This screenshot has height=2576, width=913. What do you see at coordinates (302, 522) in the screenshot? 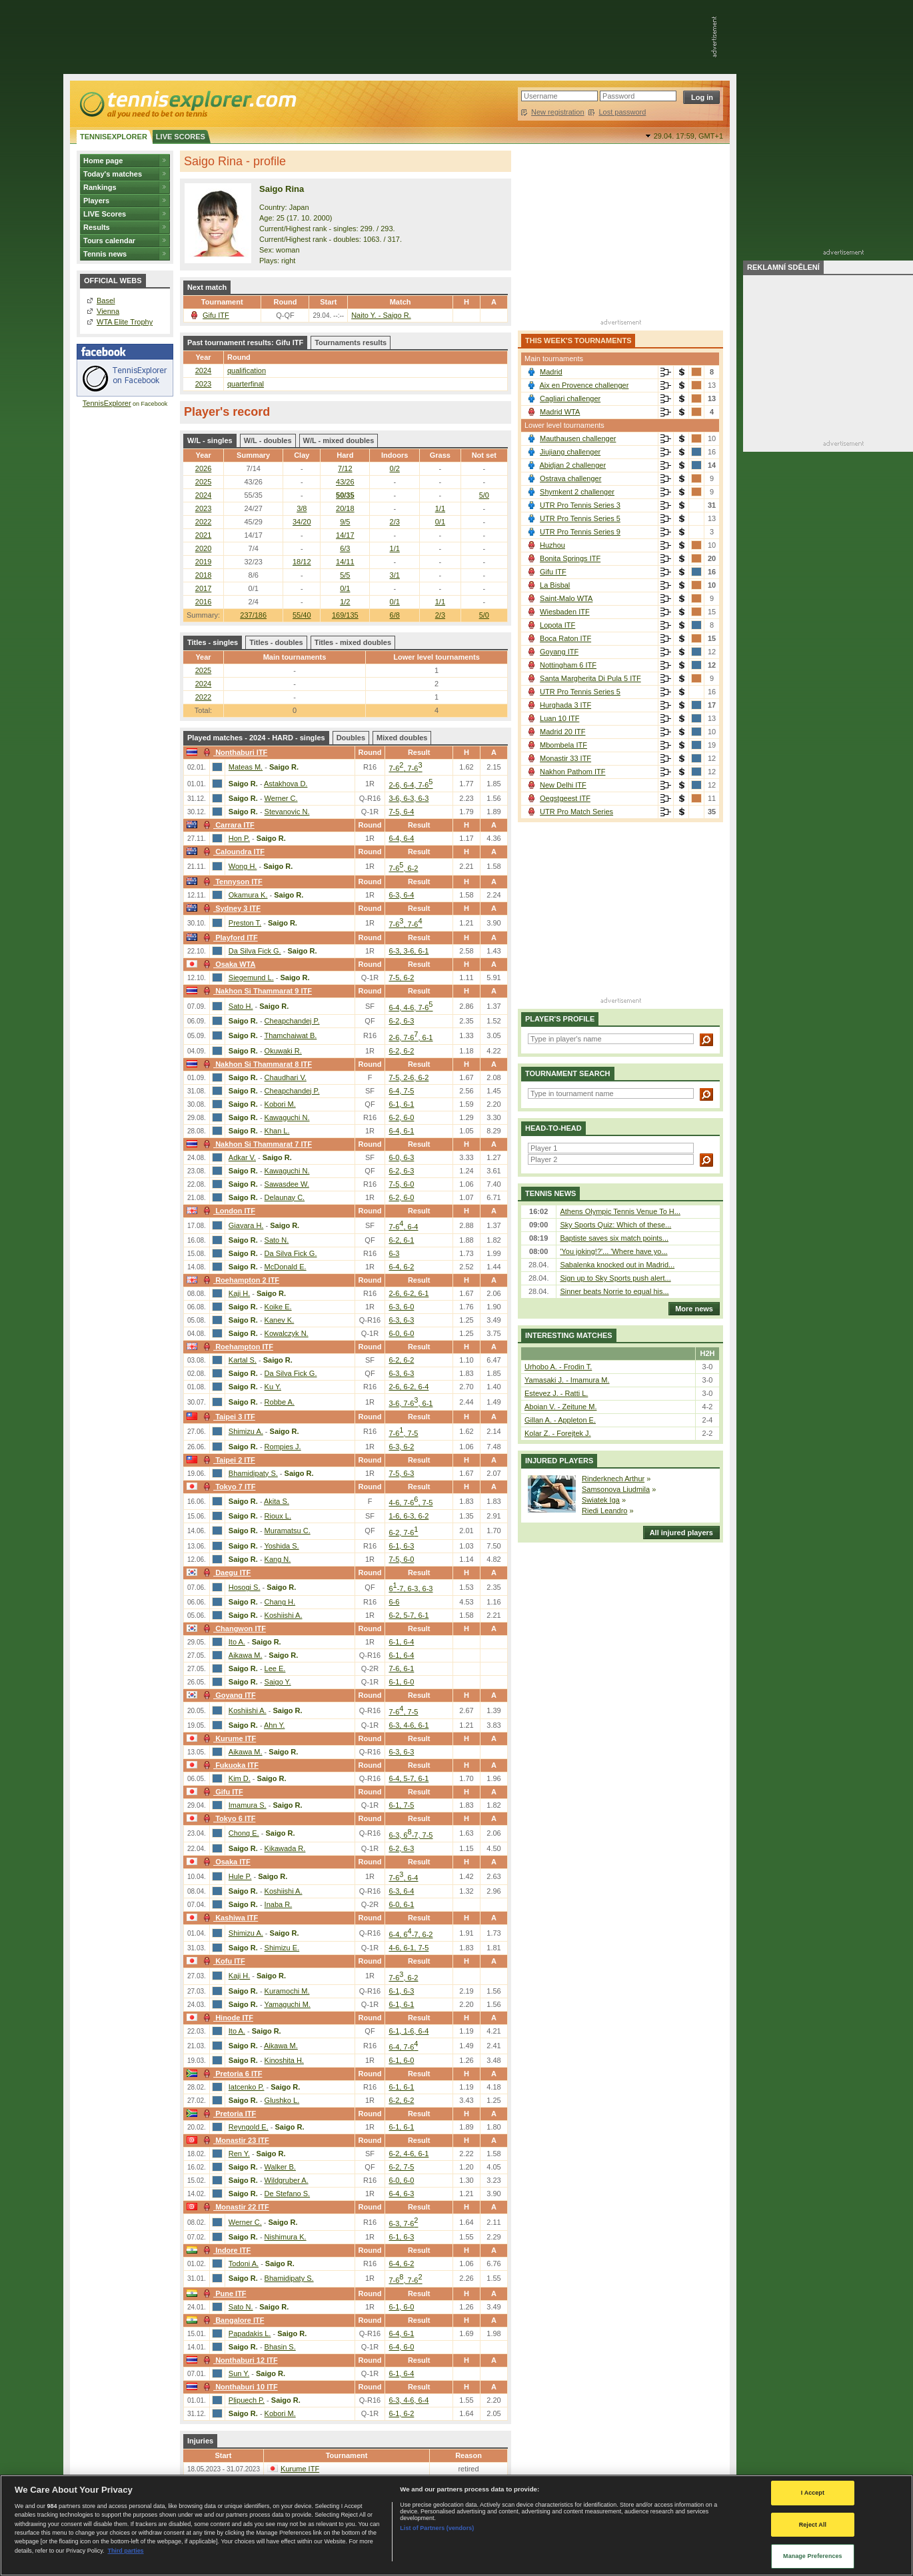
I see `34/20` at bounding box center [302, 522].